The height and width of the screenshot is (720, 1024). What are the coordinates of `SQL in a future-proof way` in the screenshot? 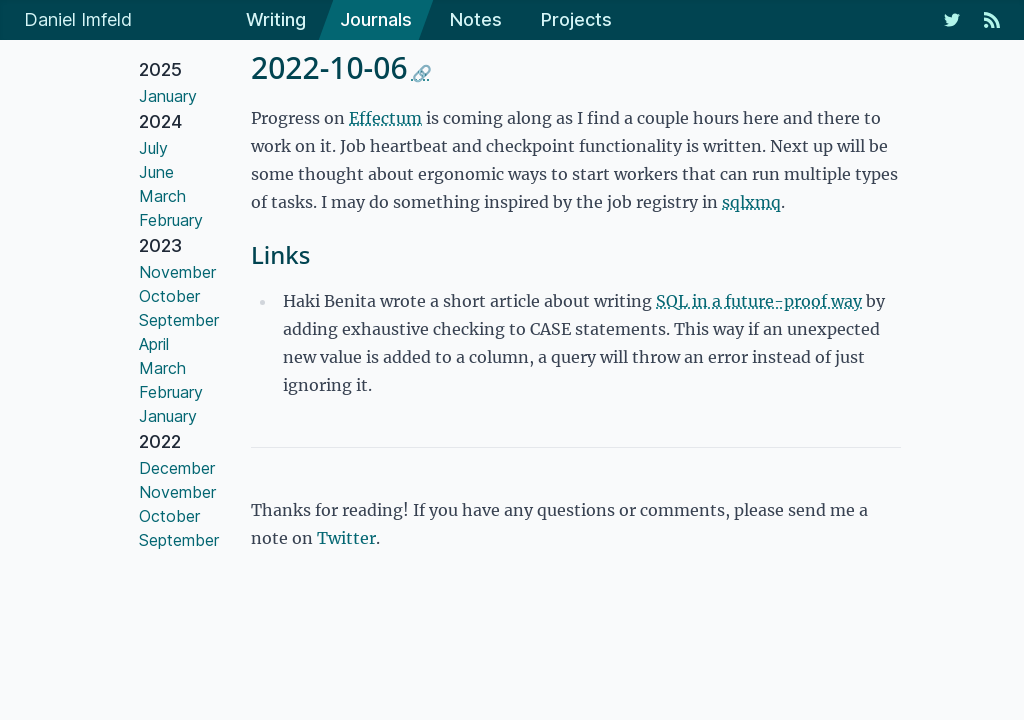 It's located at (759, 301).